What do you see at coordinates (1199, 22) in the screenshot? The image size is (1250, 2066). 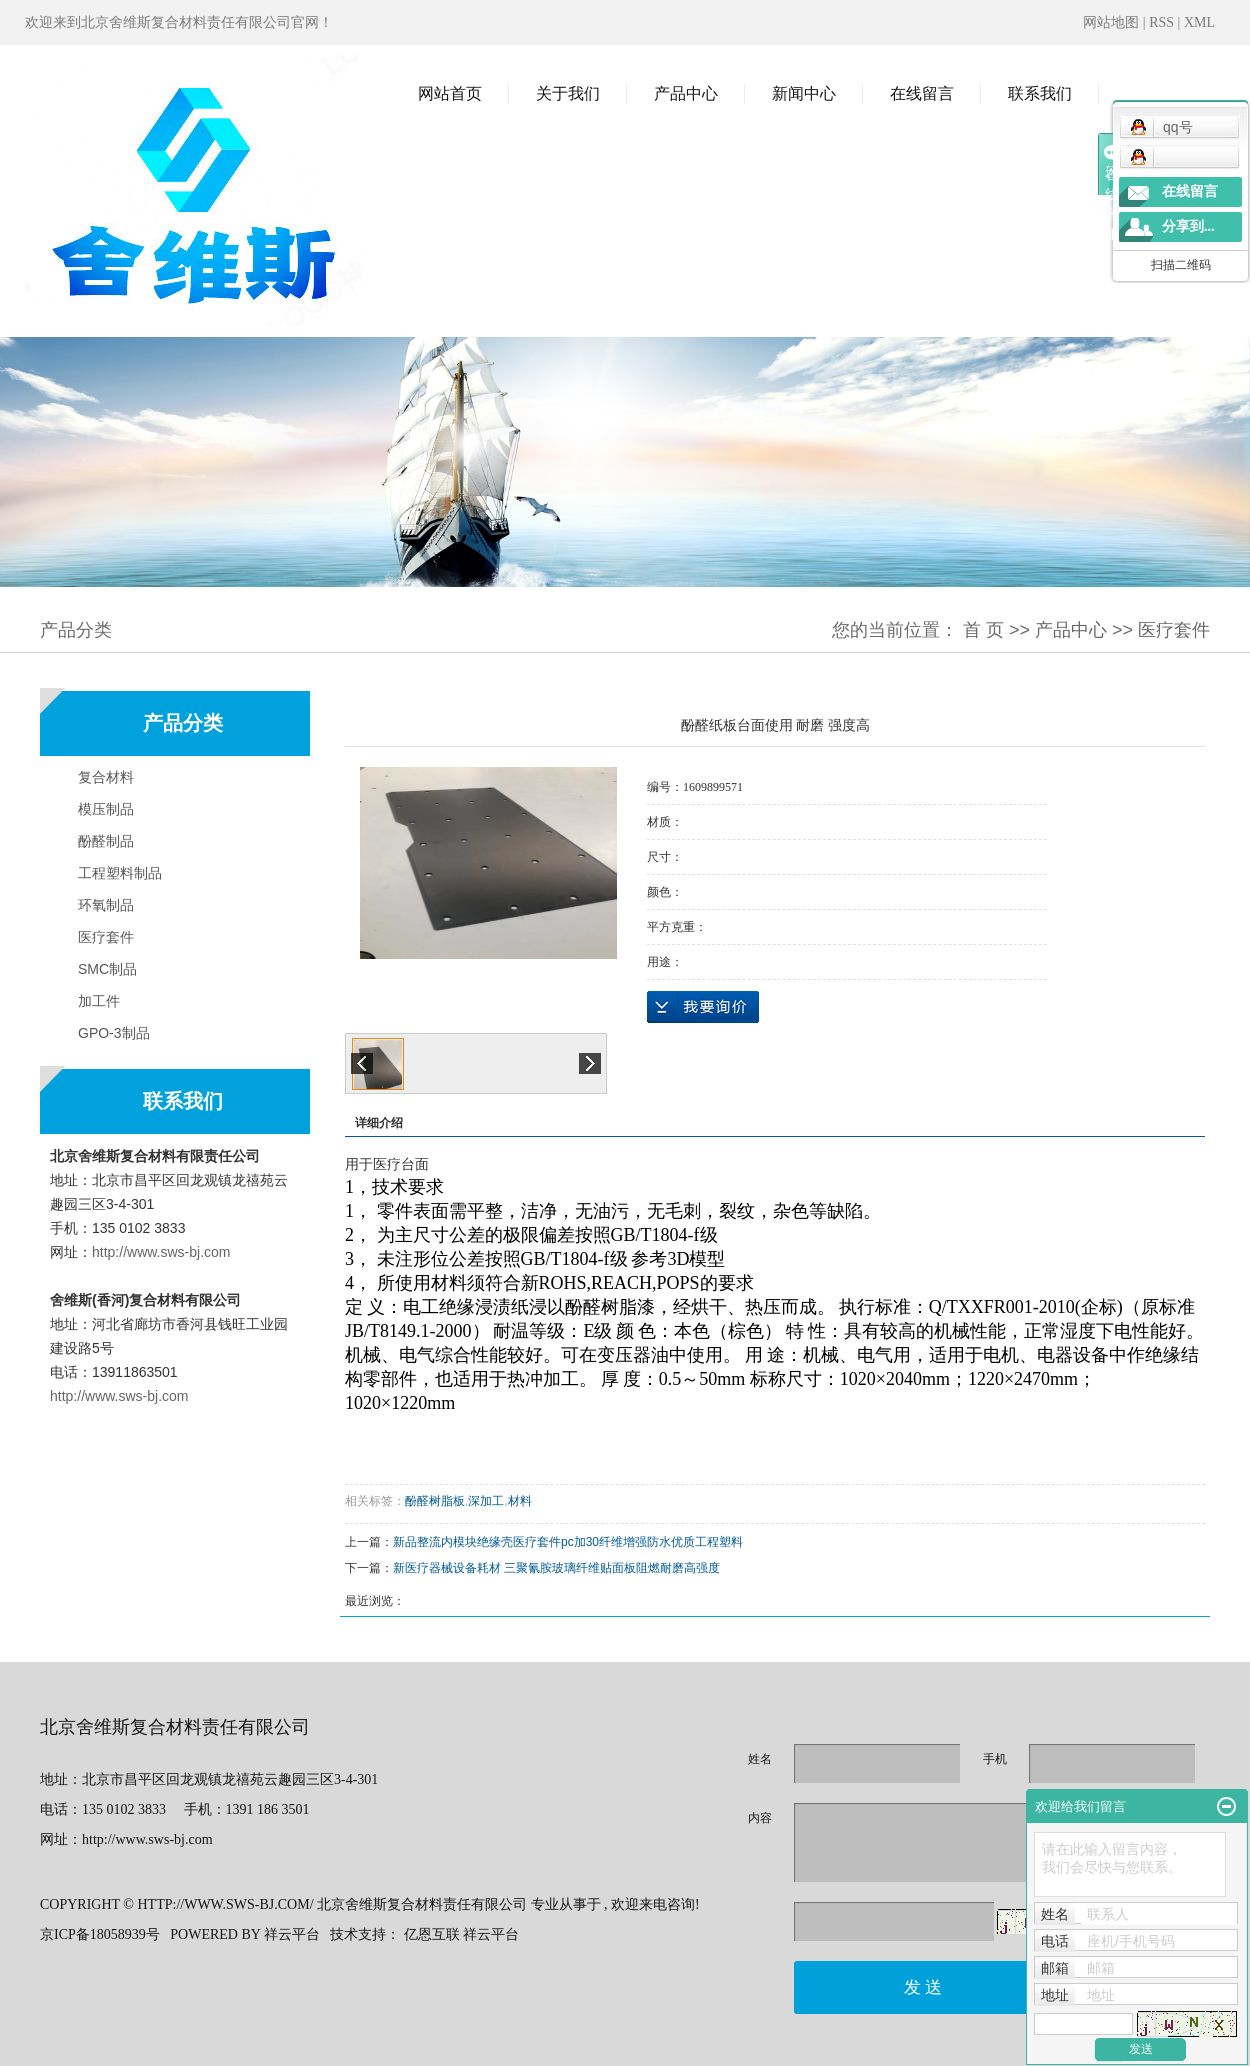 I see `XML` at bounding box center [1199, 22].